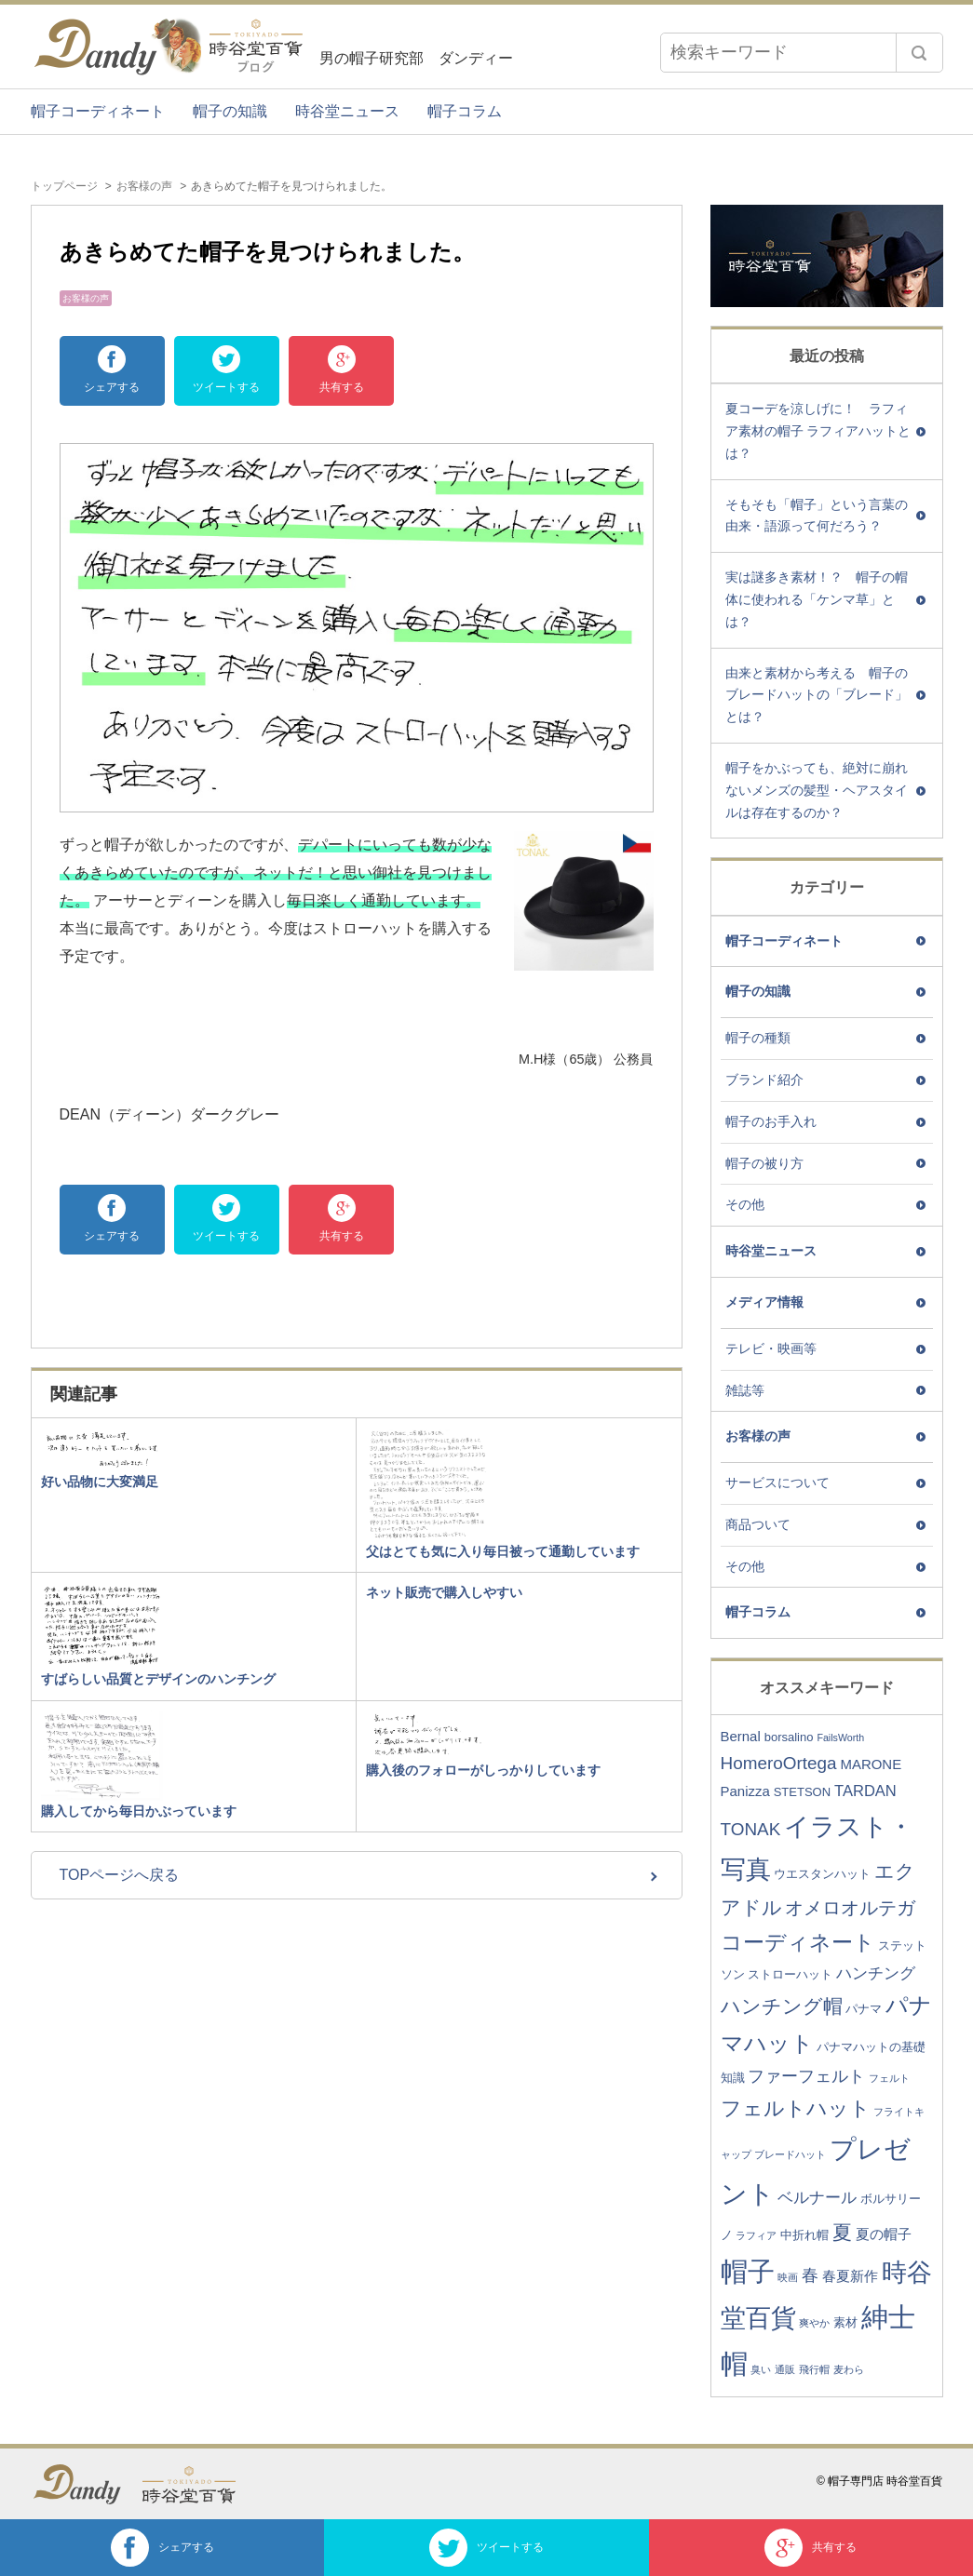  I want to click on 素材 [素材 (3個の項目)], so click(845, 2322).